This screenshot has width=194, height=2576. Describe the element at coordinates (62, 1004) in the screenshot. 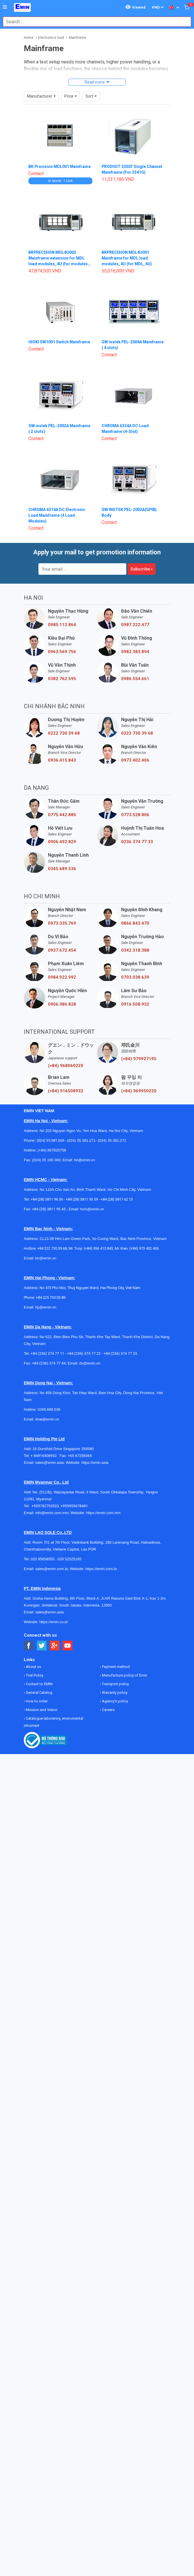

I see `0906.386.828` at that location.